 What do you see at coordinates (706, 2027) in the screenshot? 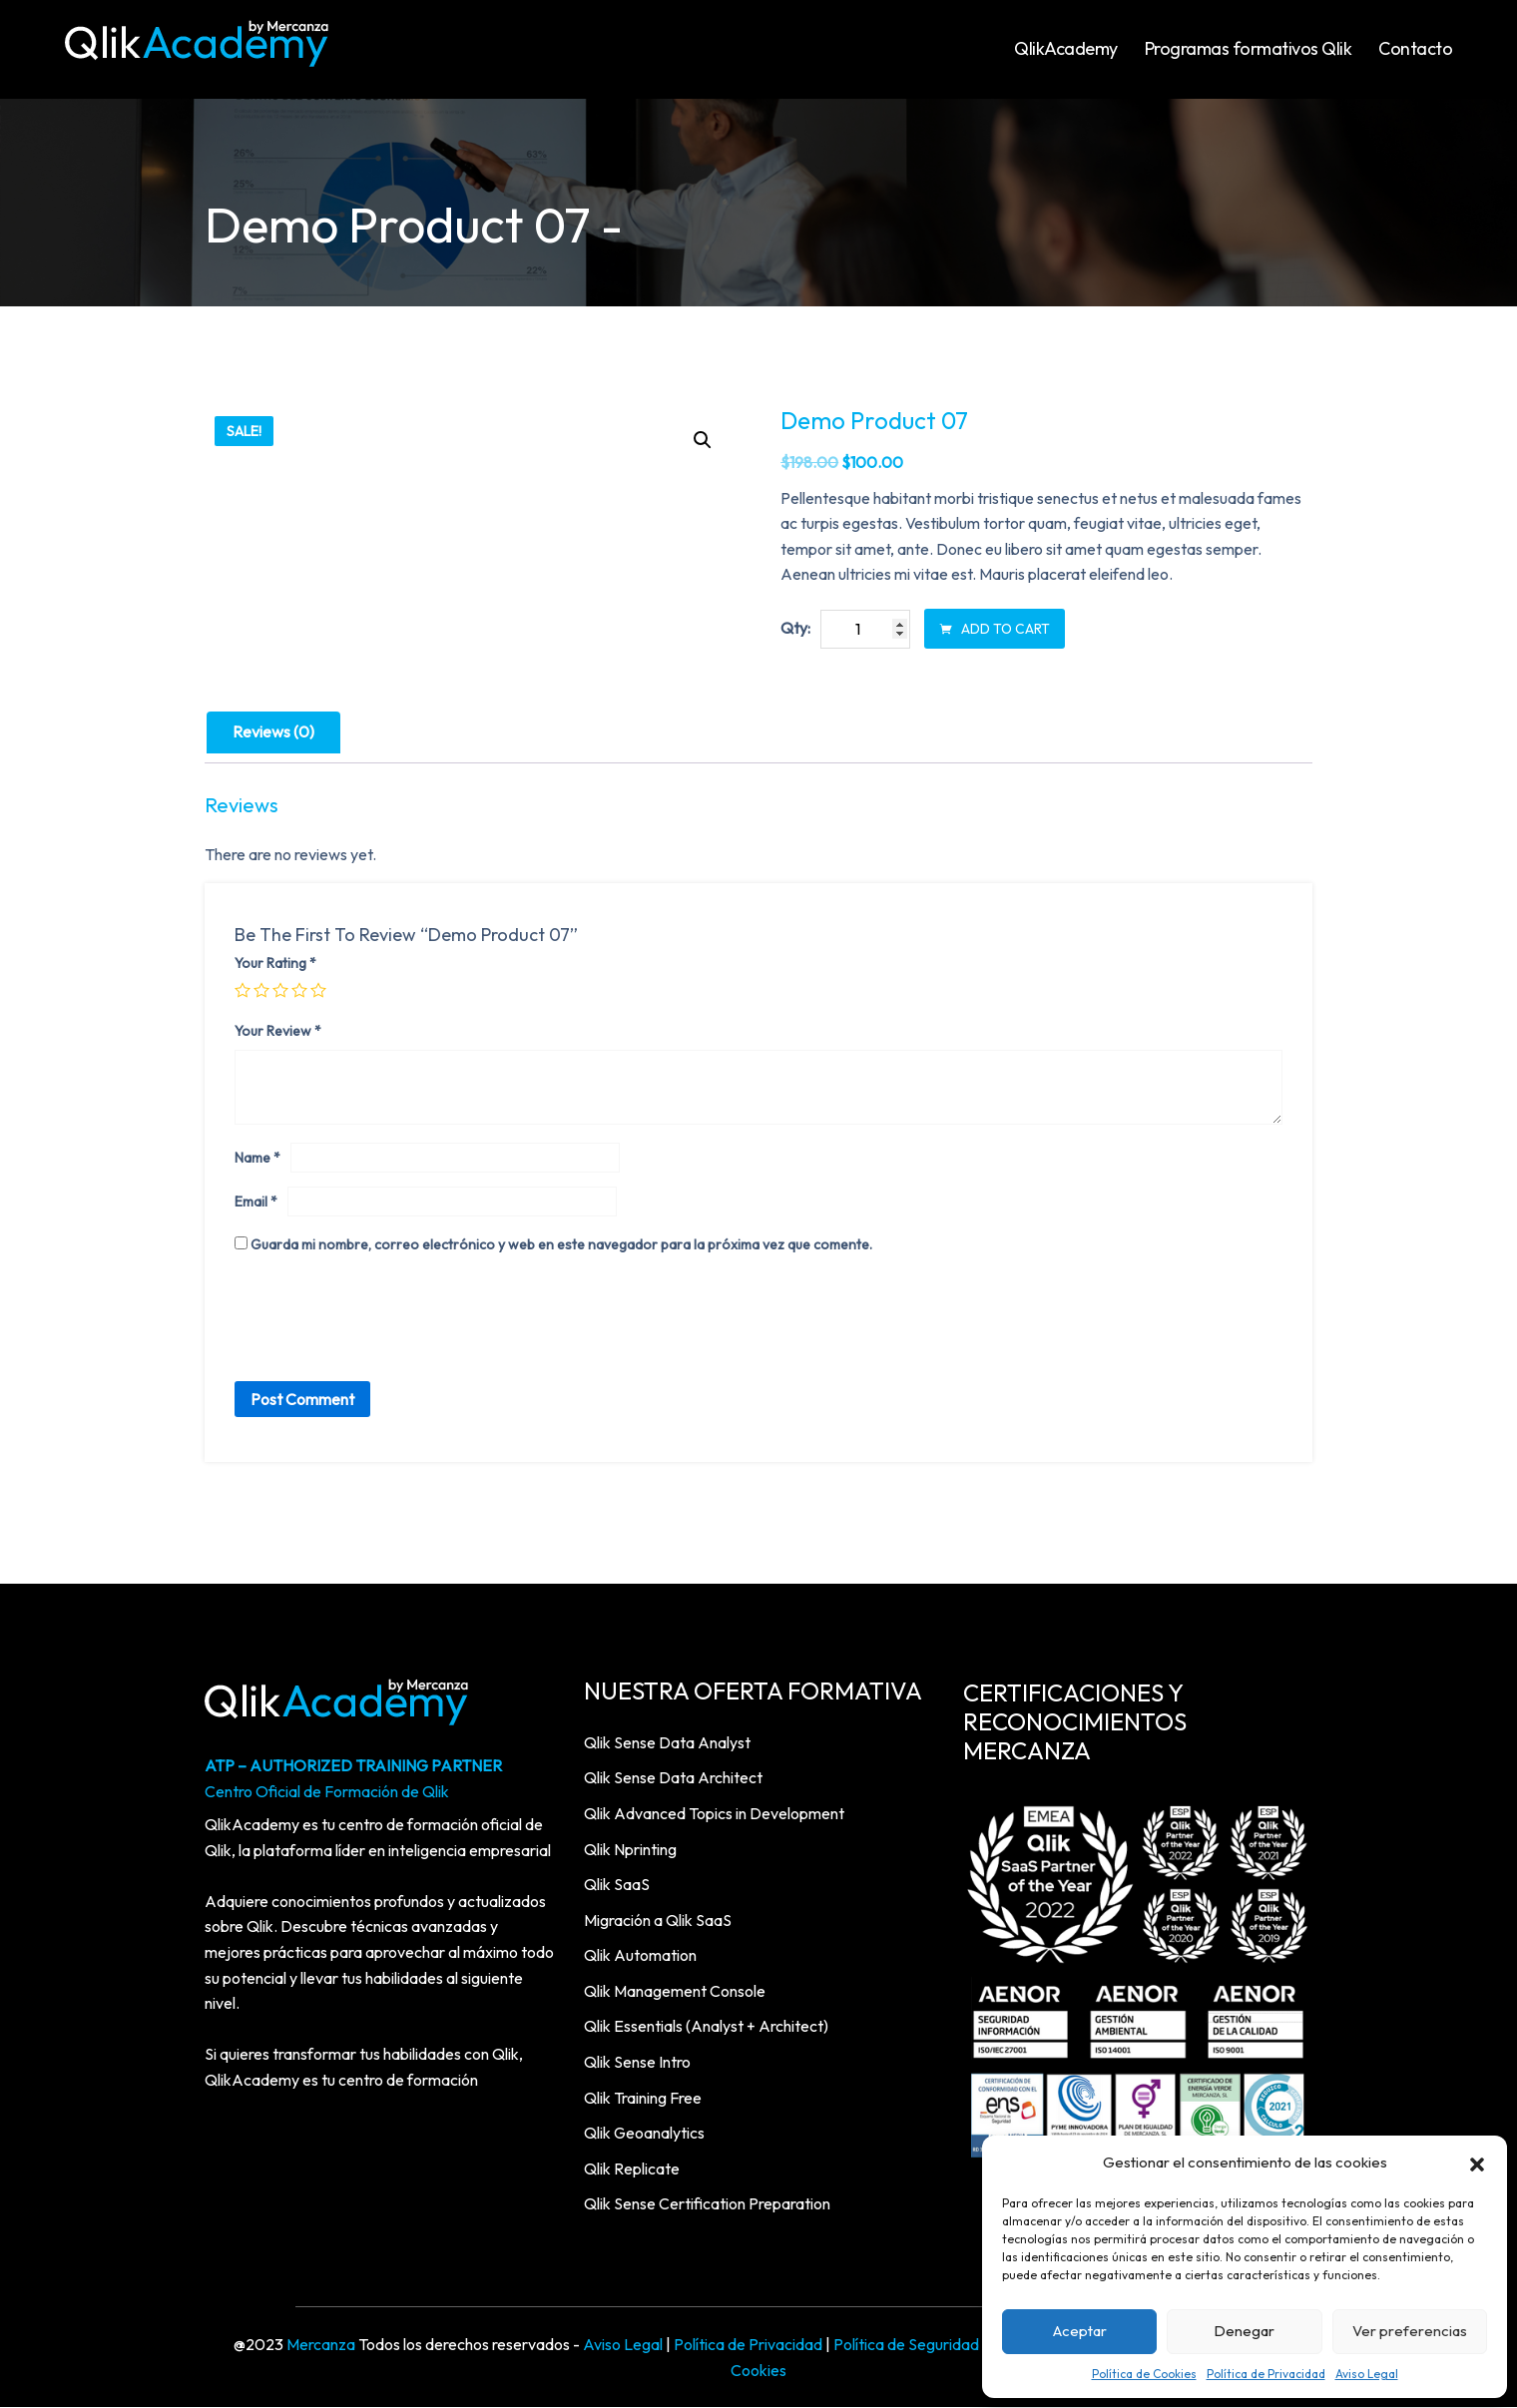
I see `Qlik Essentials (Analyst + Architect)` at bounding box center [706, 2027].